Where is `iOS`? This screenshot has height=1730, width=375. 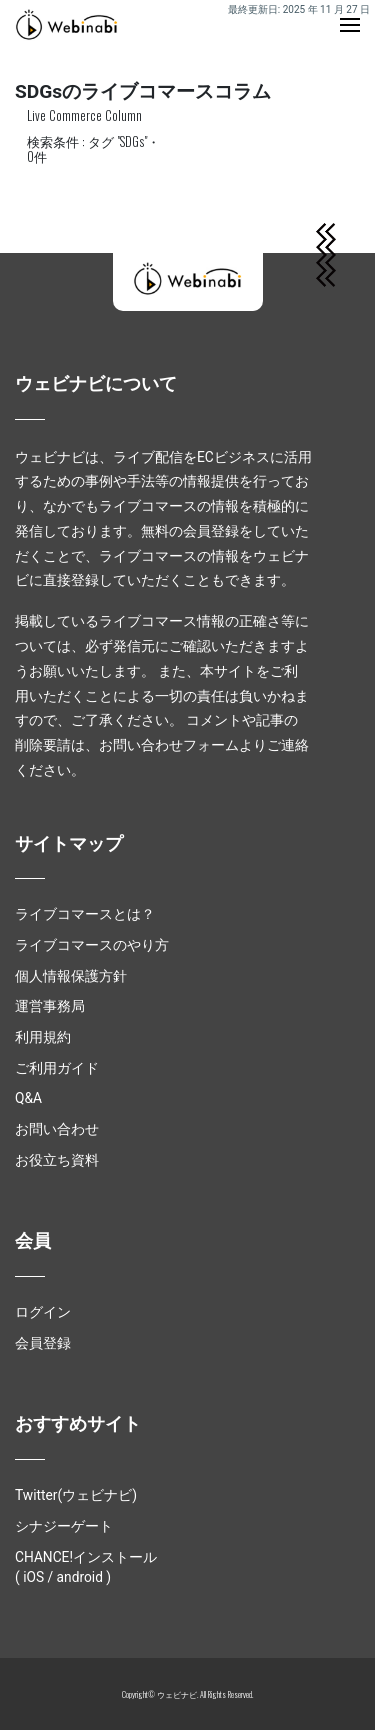
iOS is located at coordinates (33, 1577).